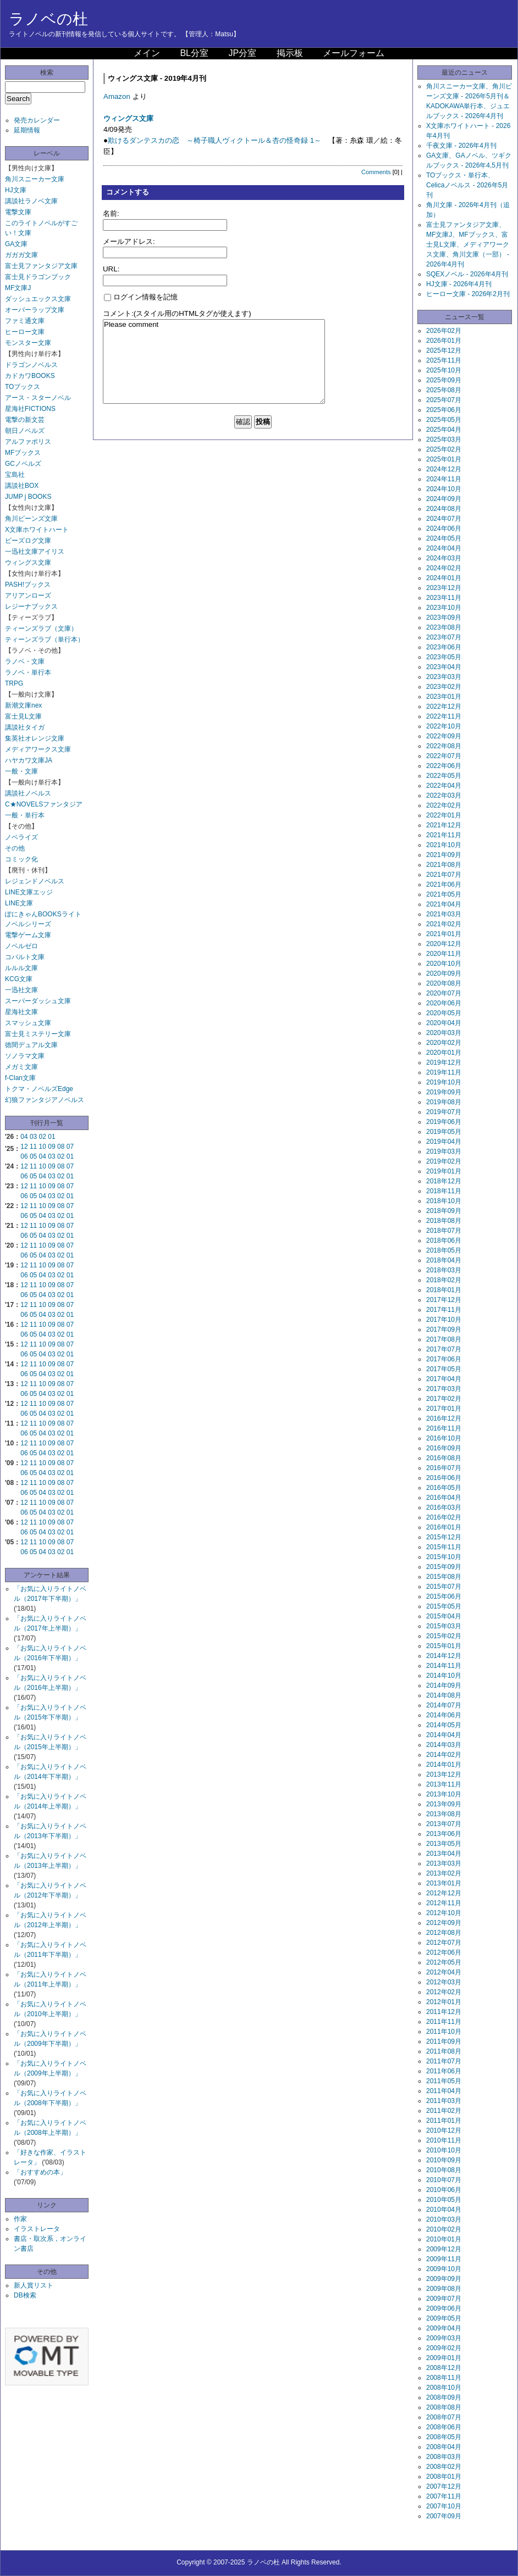 The width and height of the screenshot is (518, 2576). I want to click on 2017年02月, so click(443, 1399).